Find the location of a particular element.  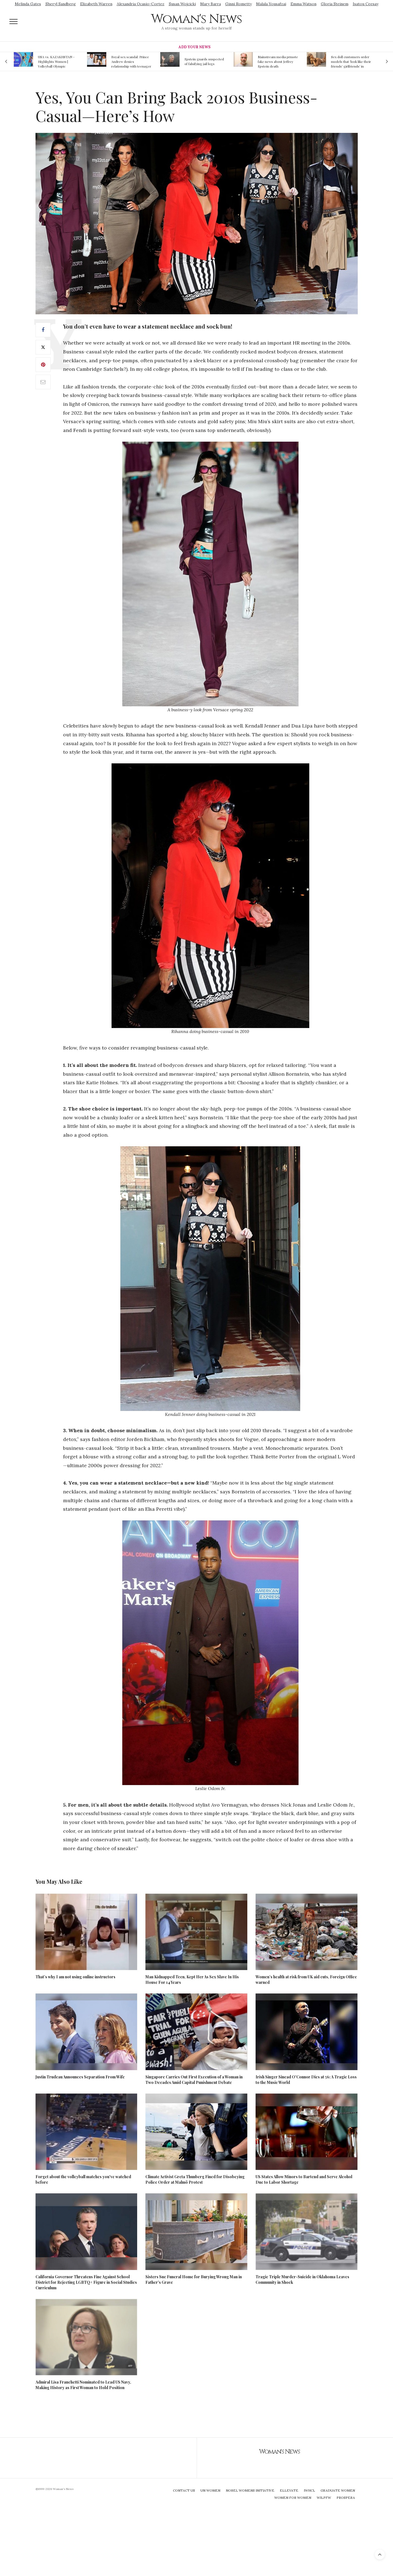

Graduate Women is located at coordinates (338, 2490).